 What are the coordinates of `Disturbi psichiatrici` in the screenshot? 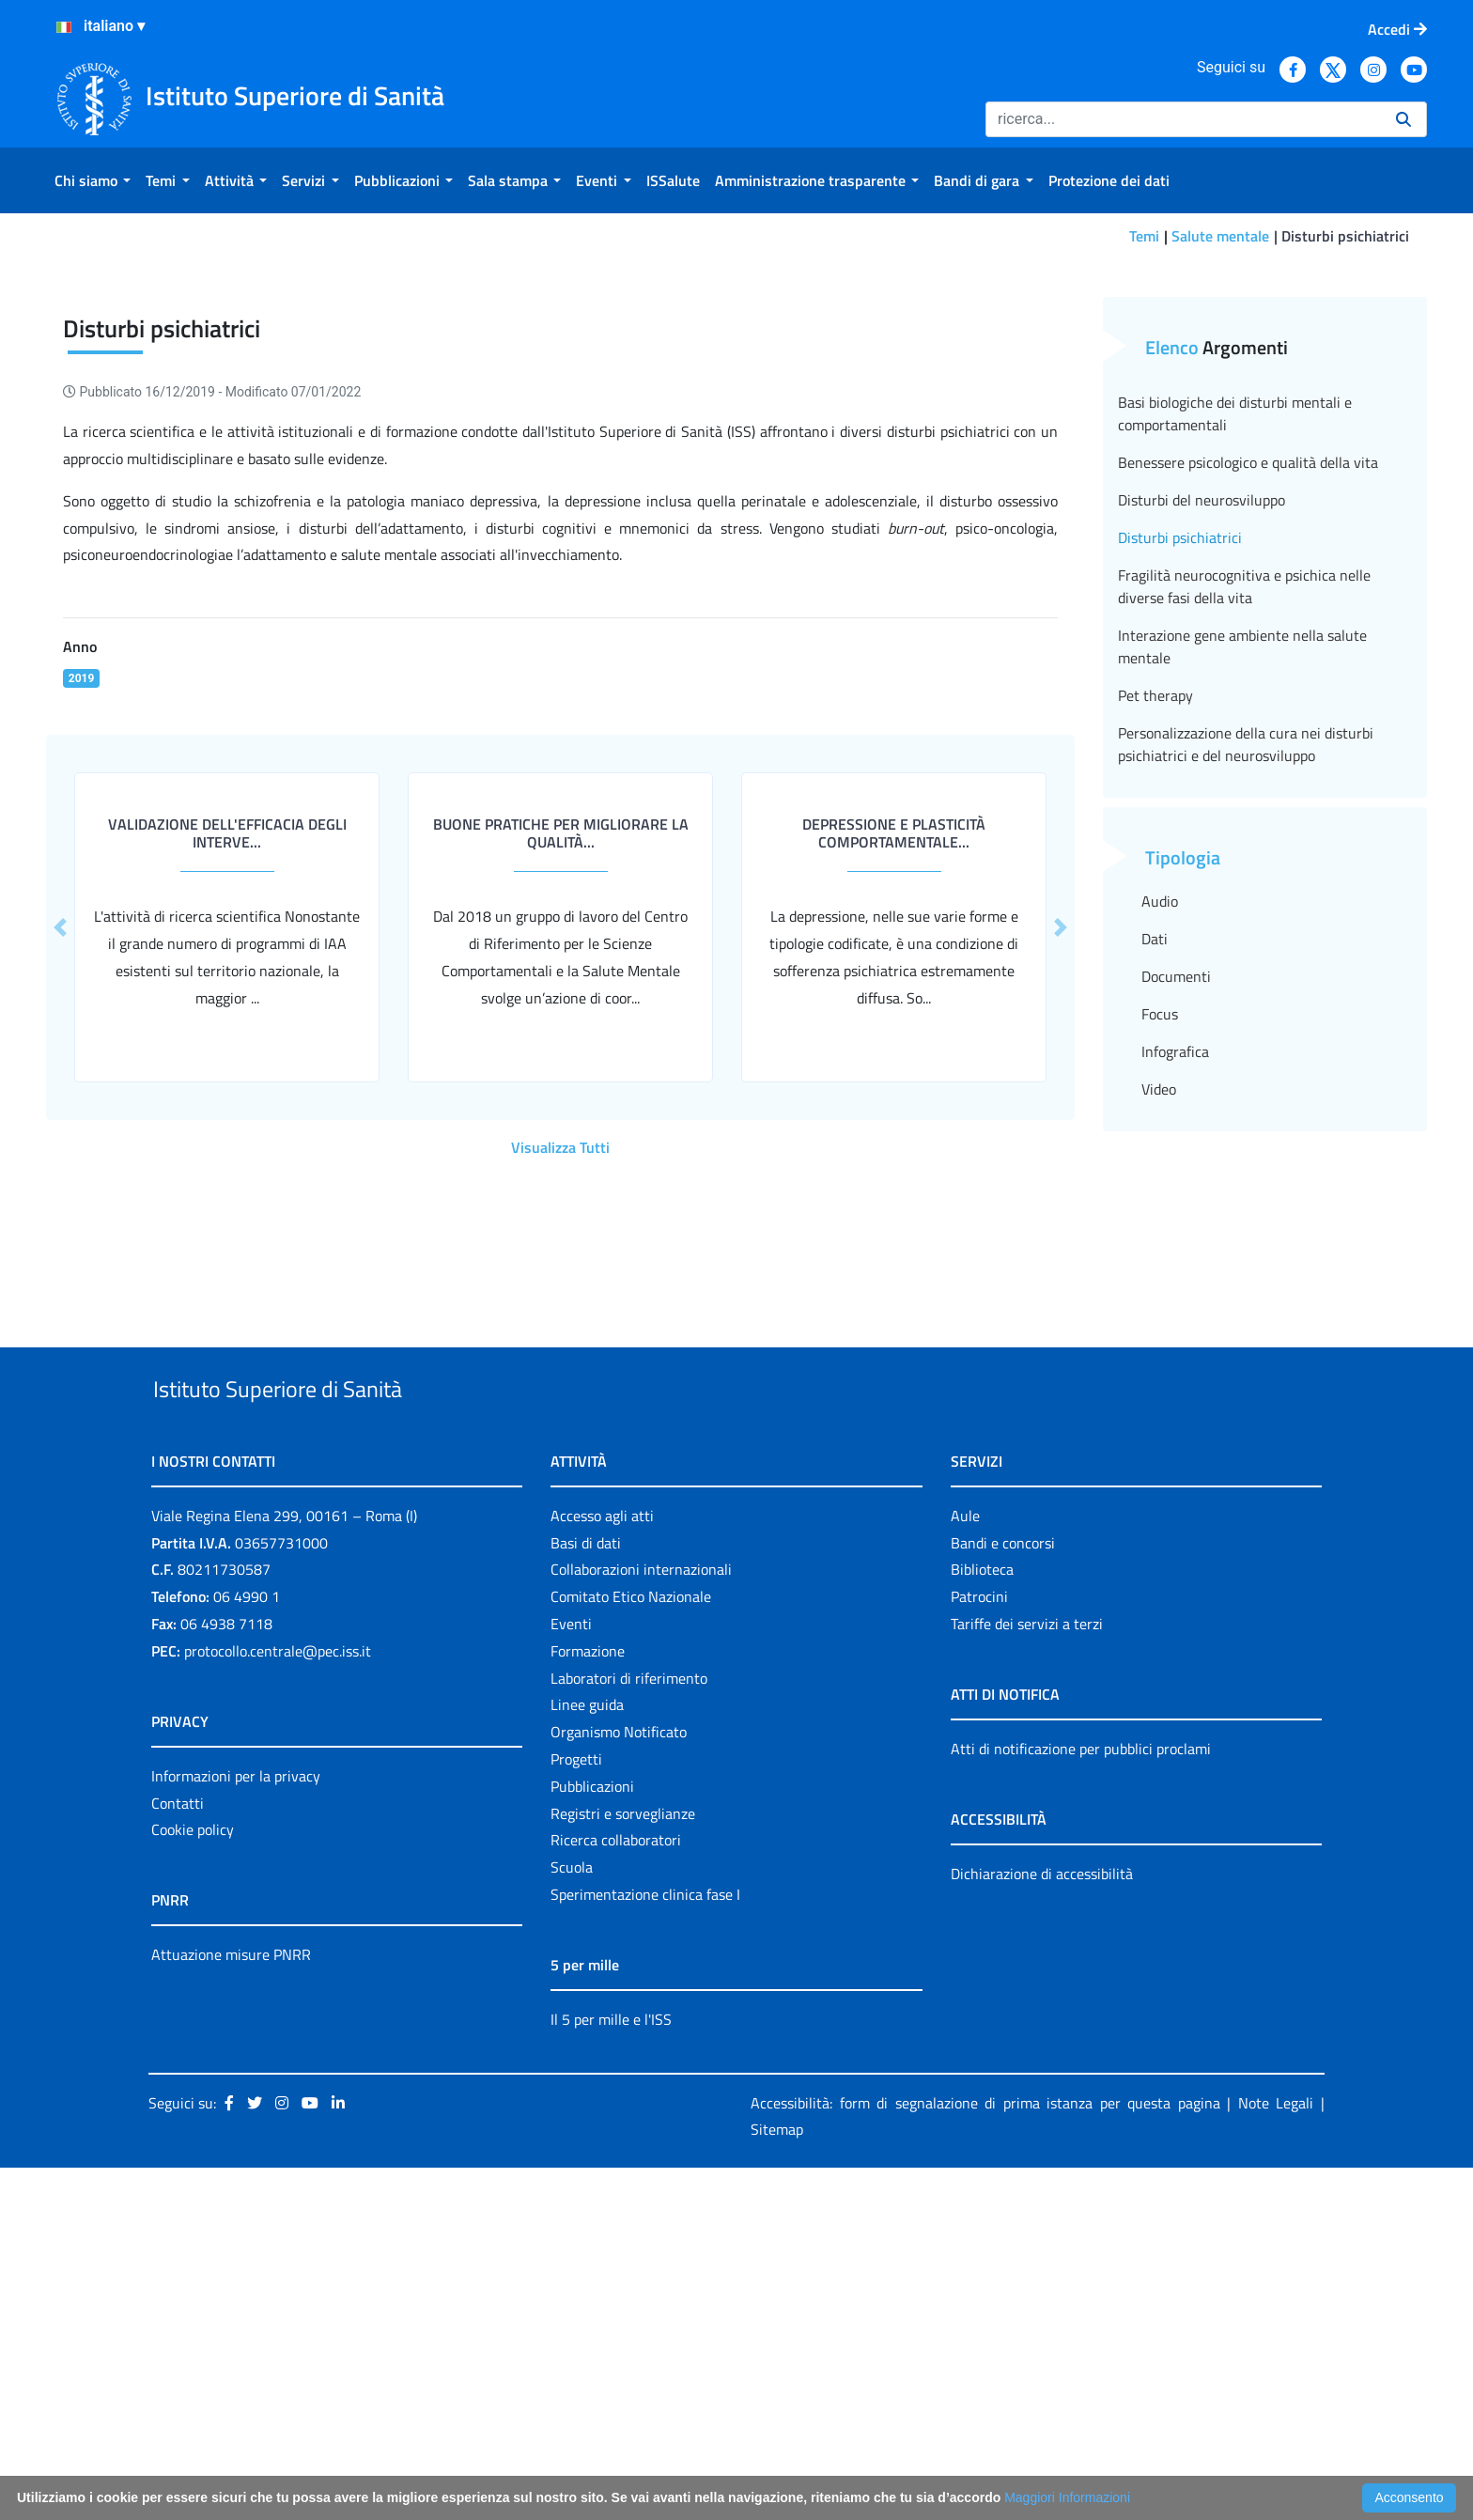 It's located at (1180, 846).